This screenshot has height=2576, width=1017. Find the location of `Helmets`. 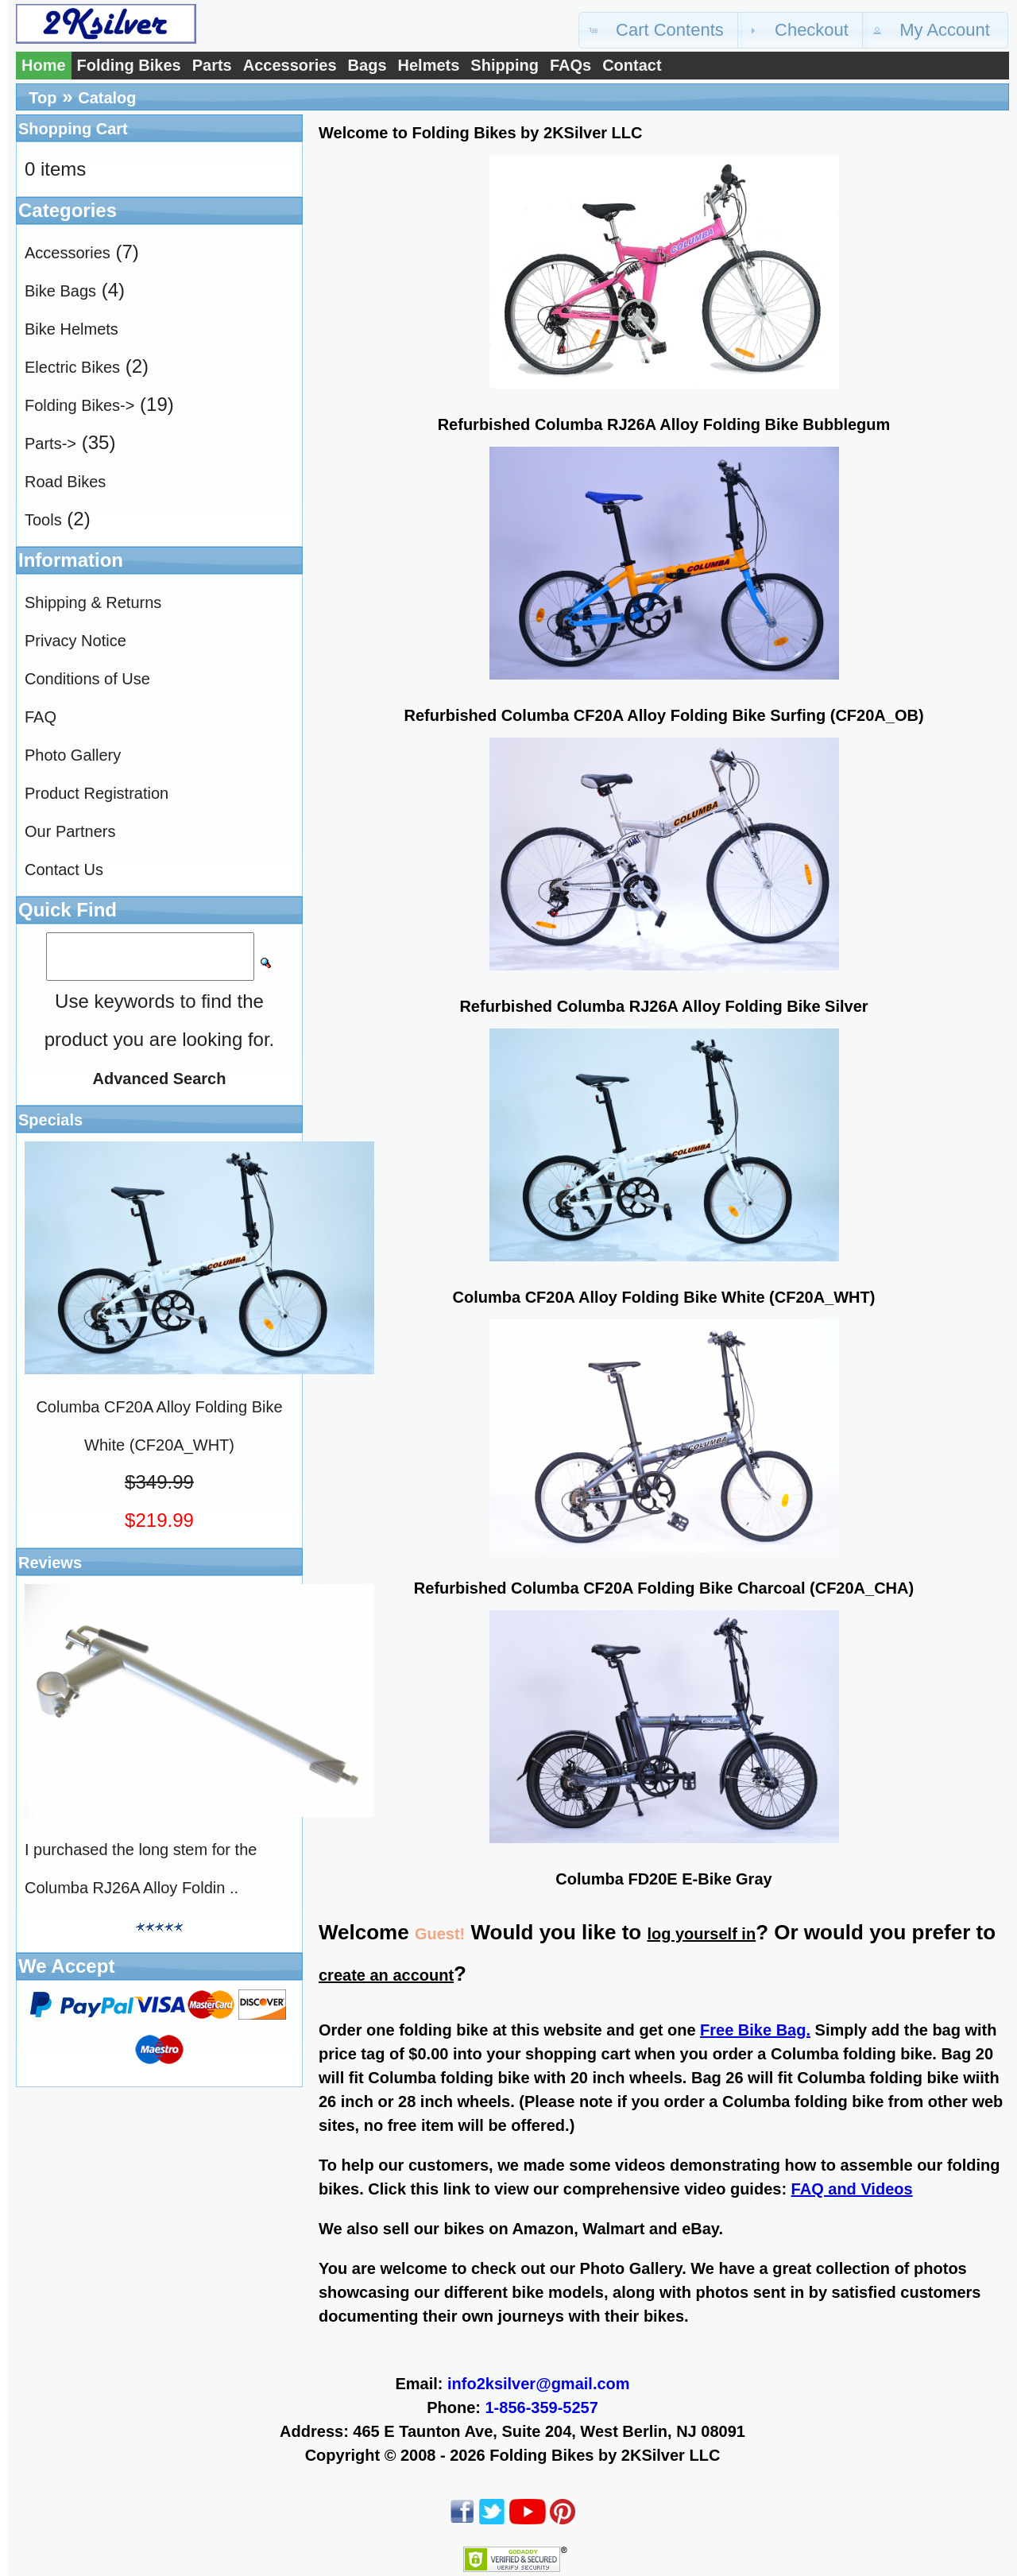

Helmets is located at coordinates (429, 65).